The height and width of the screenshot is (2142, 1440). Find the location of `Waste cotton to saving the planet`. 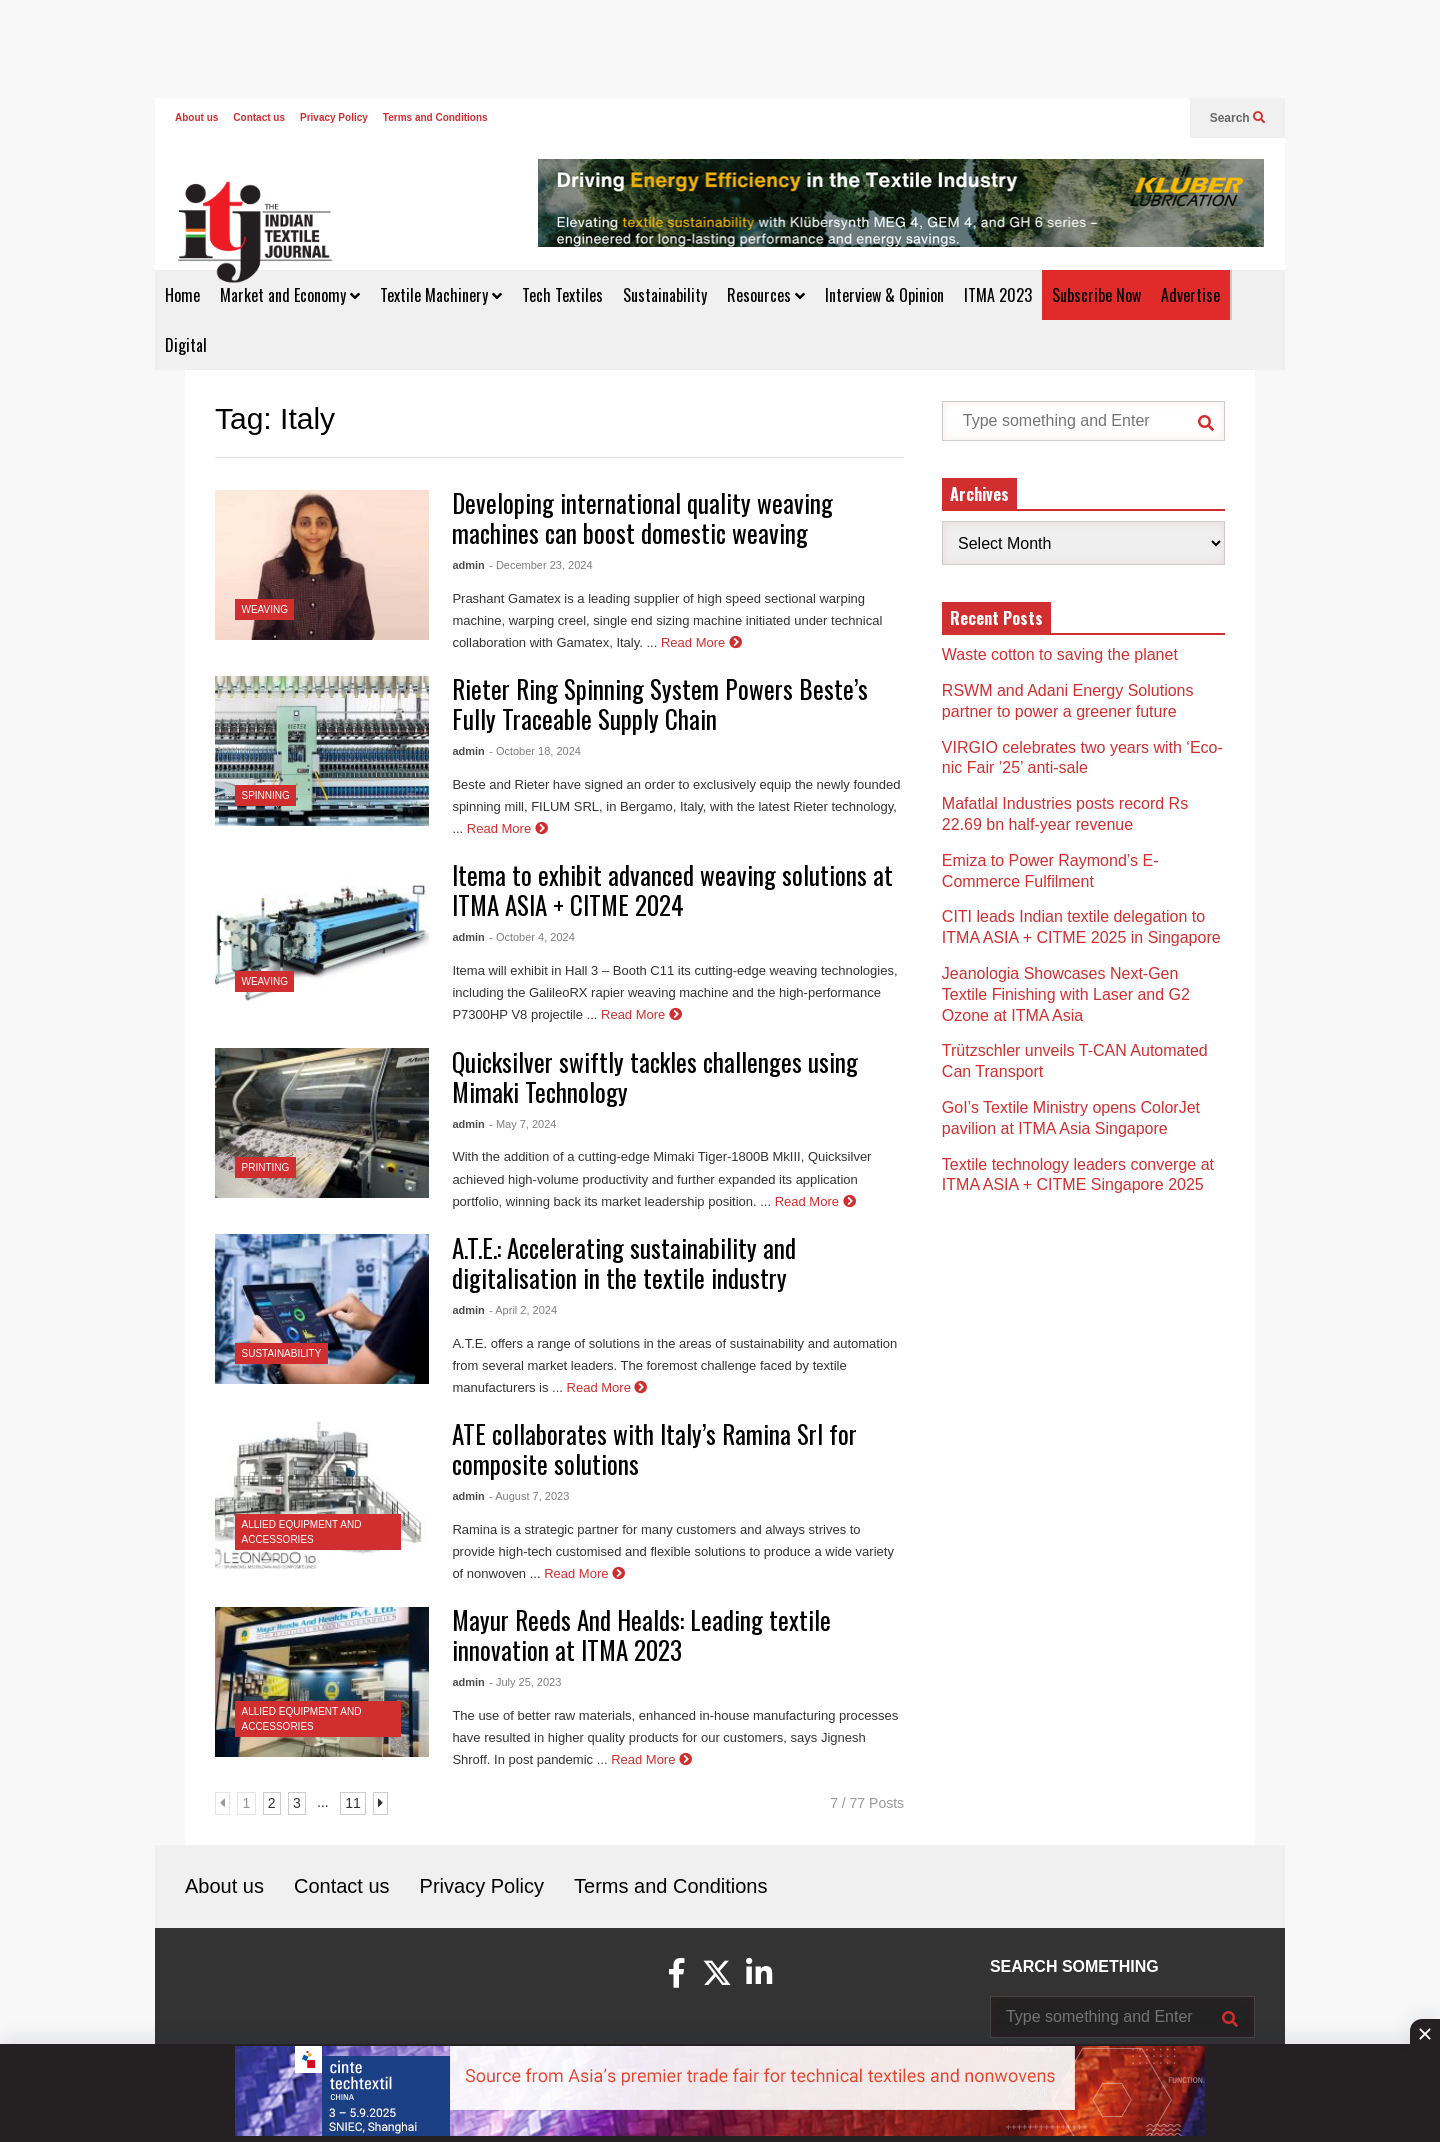

Waste cotton to saving the planet is located at coordinates (1060, 654).